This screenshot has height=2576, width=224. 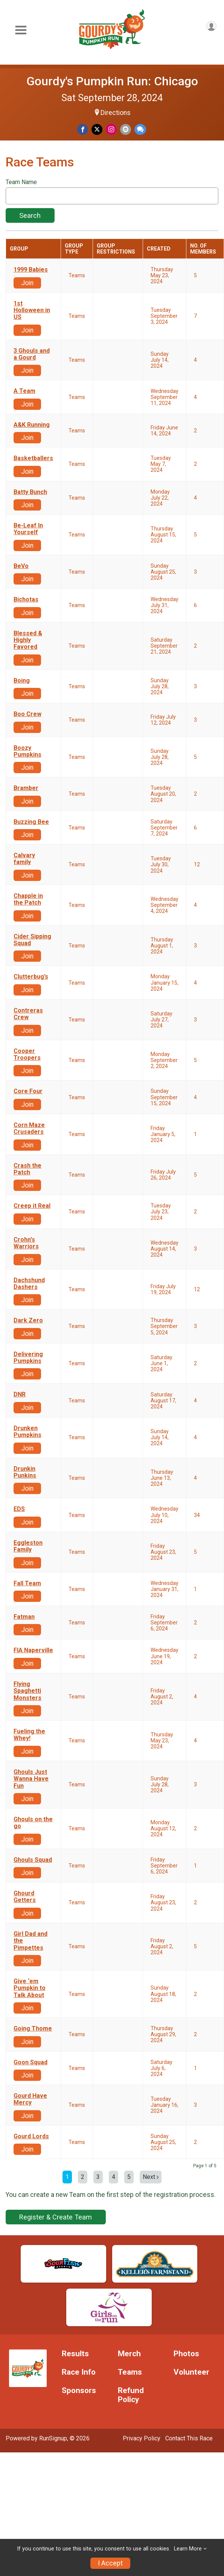 I want to click on Clutterbug’s, so click(x=31, y=976).